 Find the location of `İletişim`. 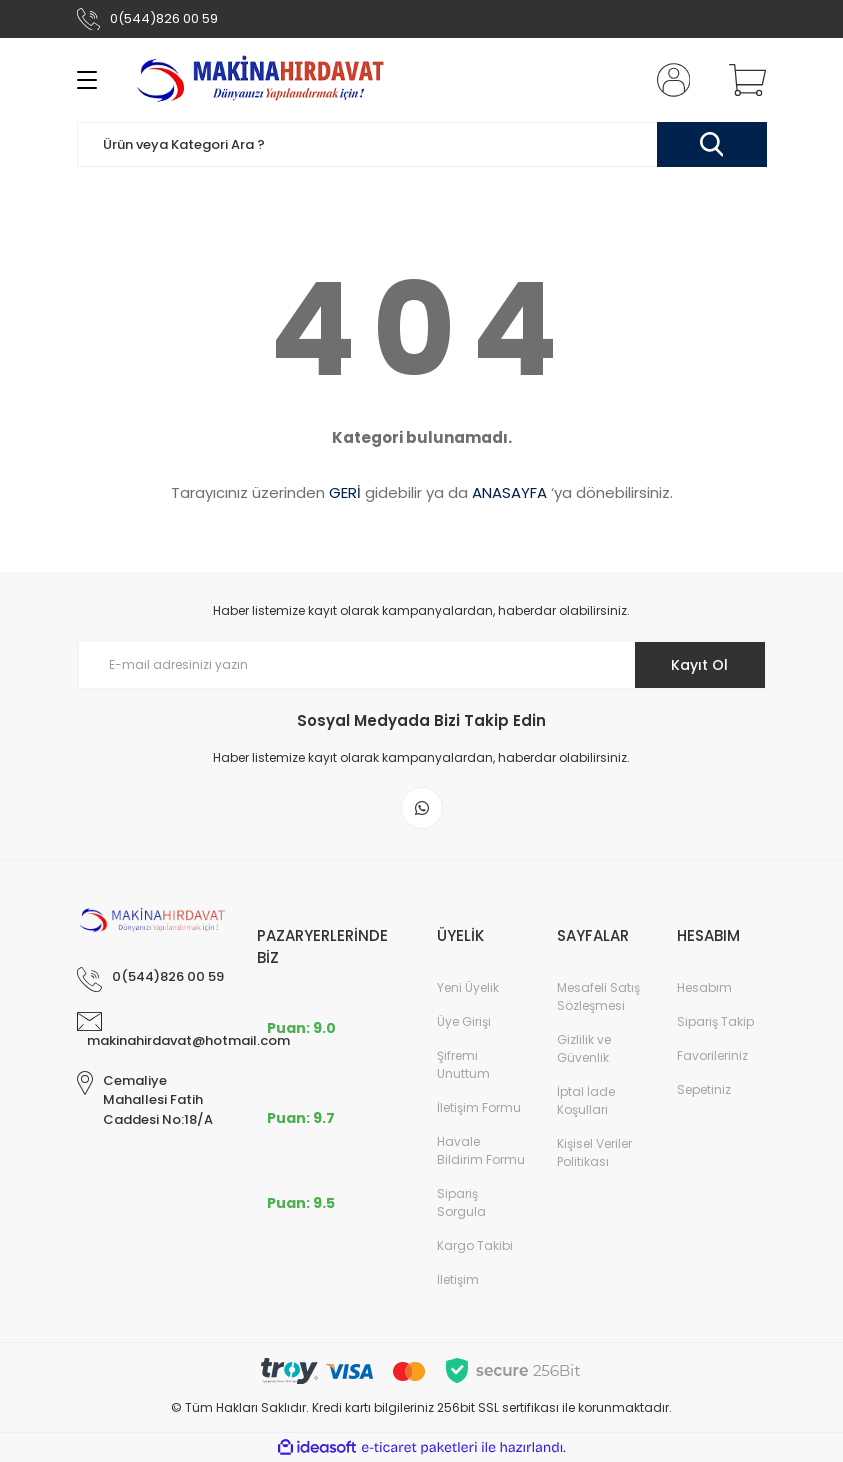

İletişim is located at coordinates (458, 1279).